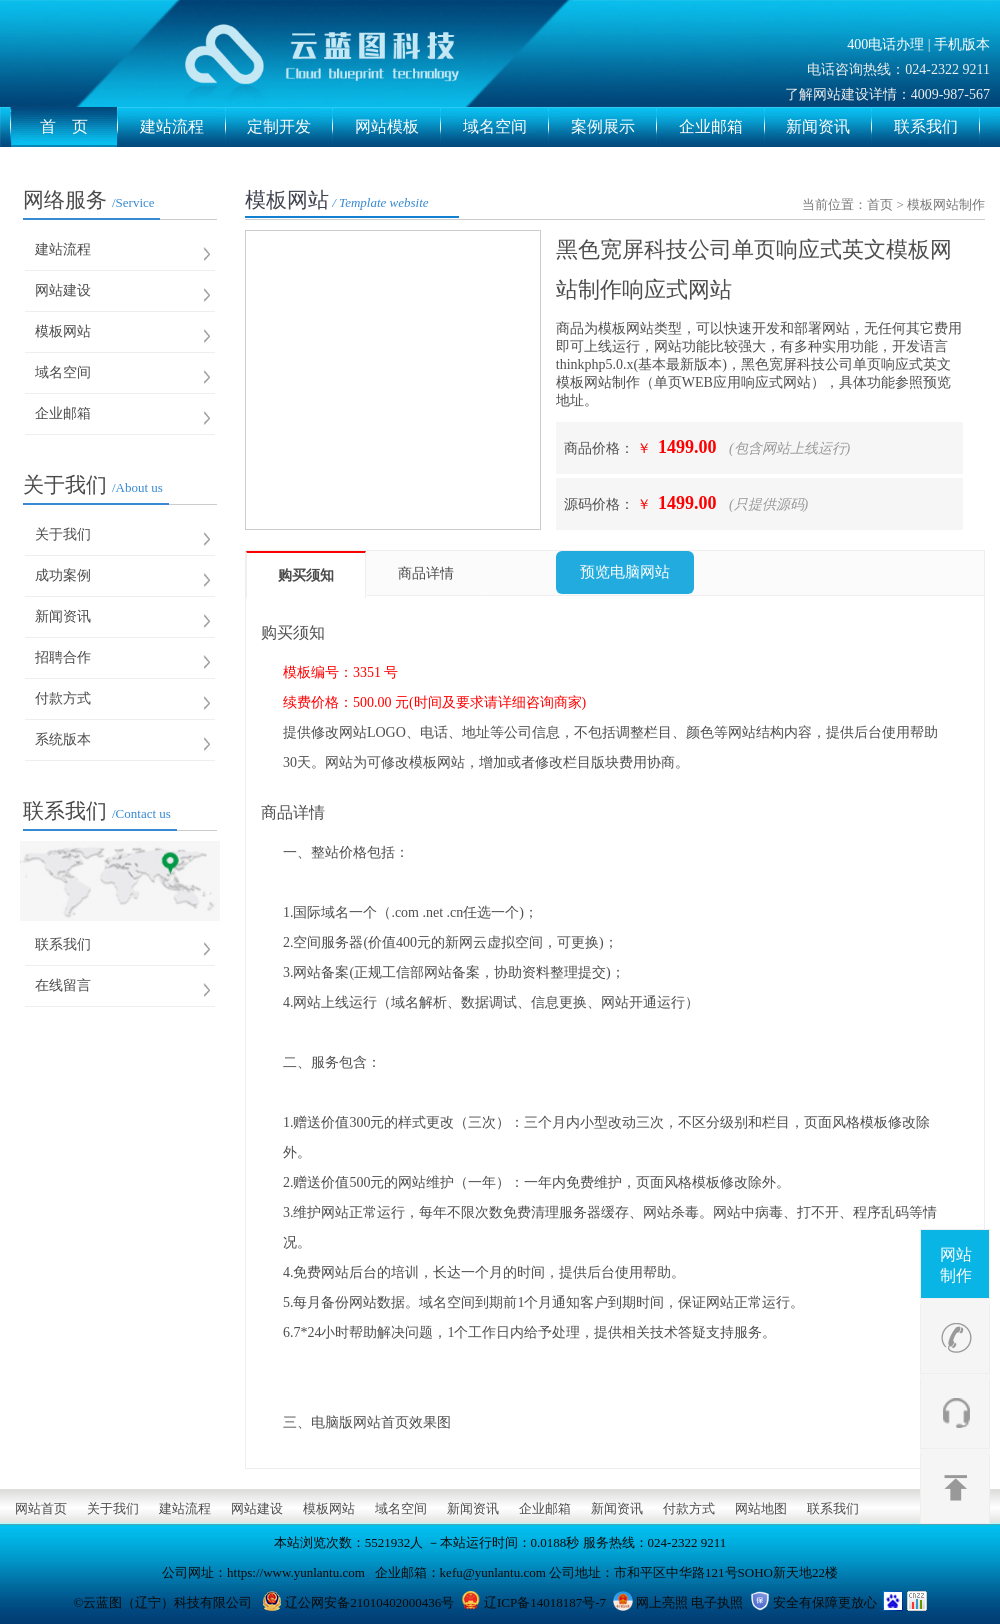 Image resolution: width=1000 pixels, height=1624 pixels. What do you see at coordinates (93, 485) in the screenshot?
I see `关于我们` at bounding box center [93, 485].